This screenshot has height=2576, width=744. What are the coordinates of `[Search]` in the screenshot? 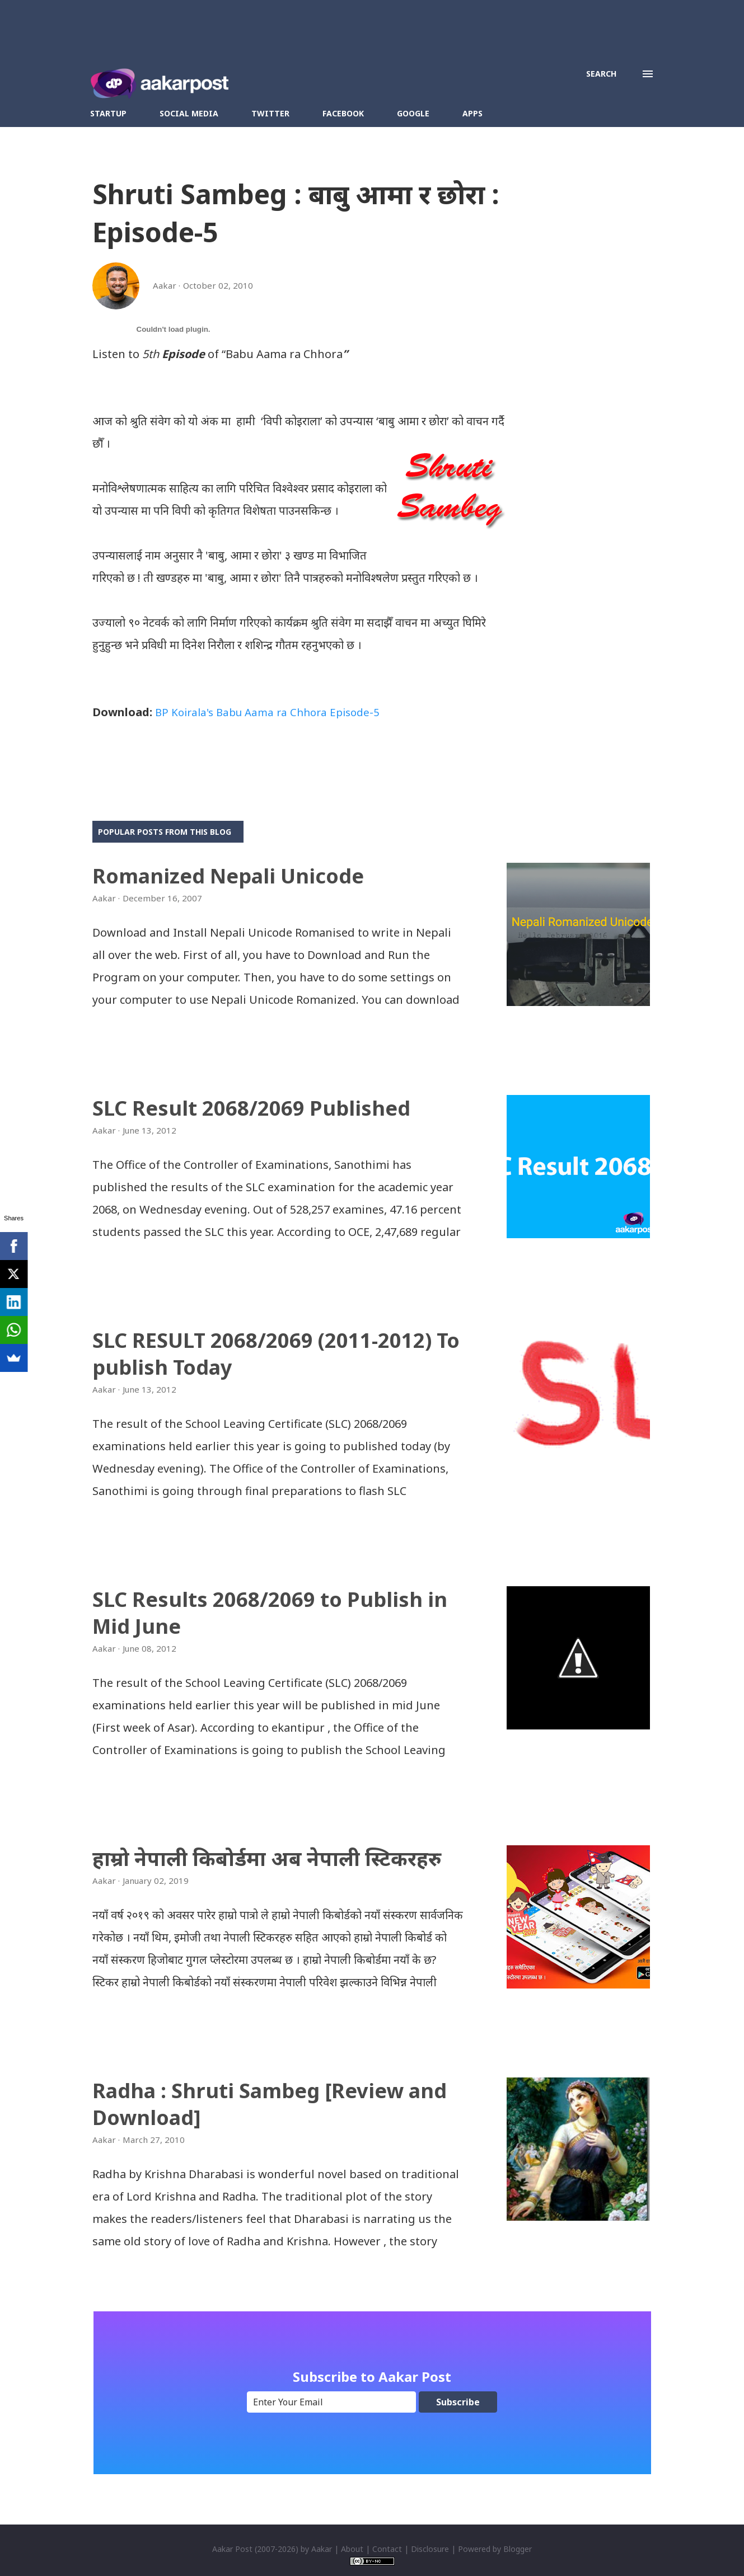 It's located at (601, 74).